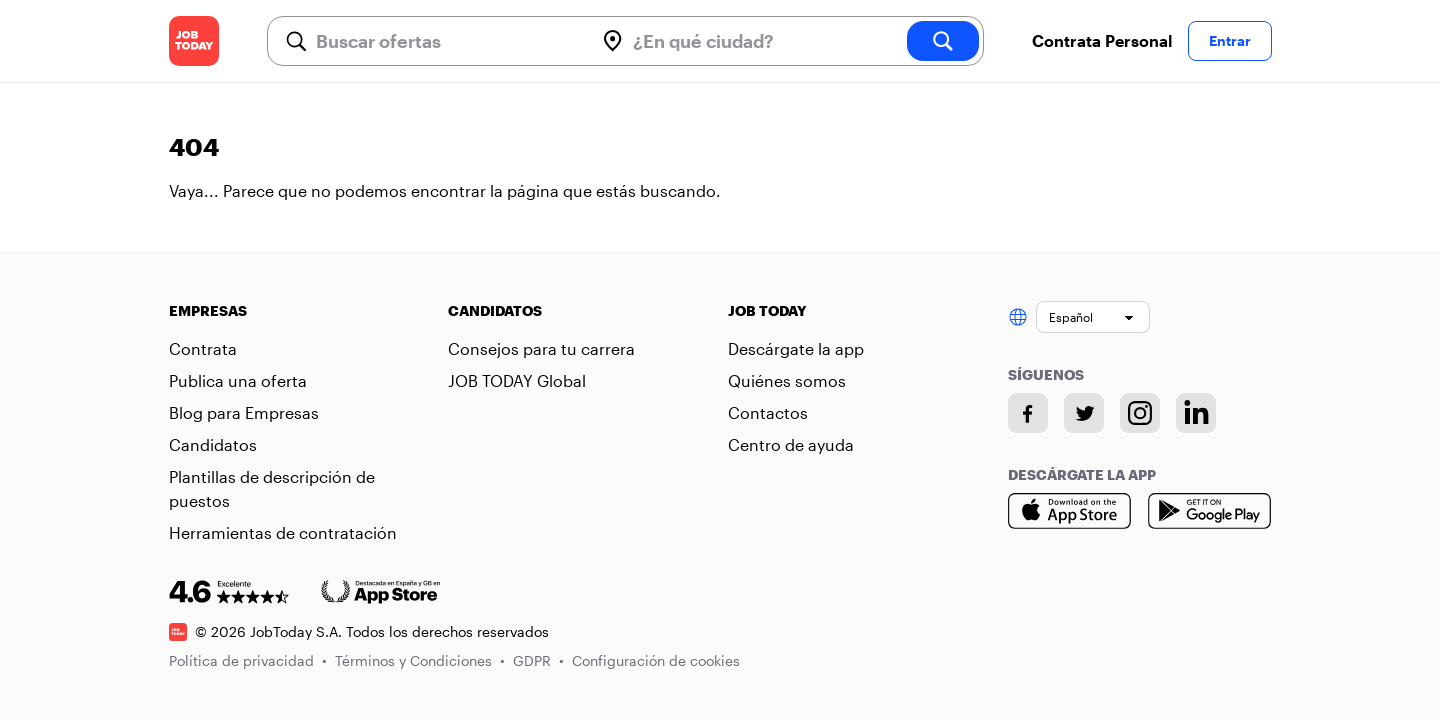  I want to click on JOB TODAY Global, so click(517, 380).